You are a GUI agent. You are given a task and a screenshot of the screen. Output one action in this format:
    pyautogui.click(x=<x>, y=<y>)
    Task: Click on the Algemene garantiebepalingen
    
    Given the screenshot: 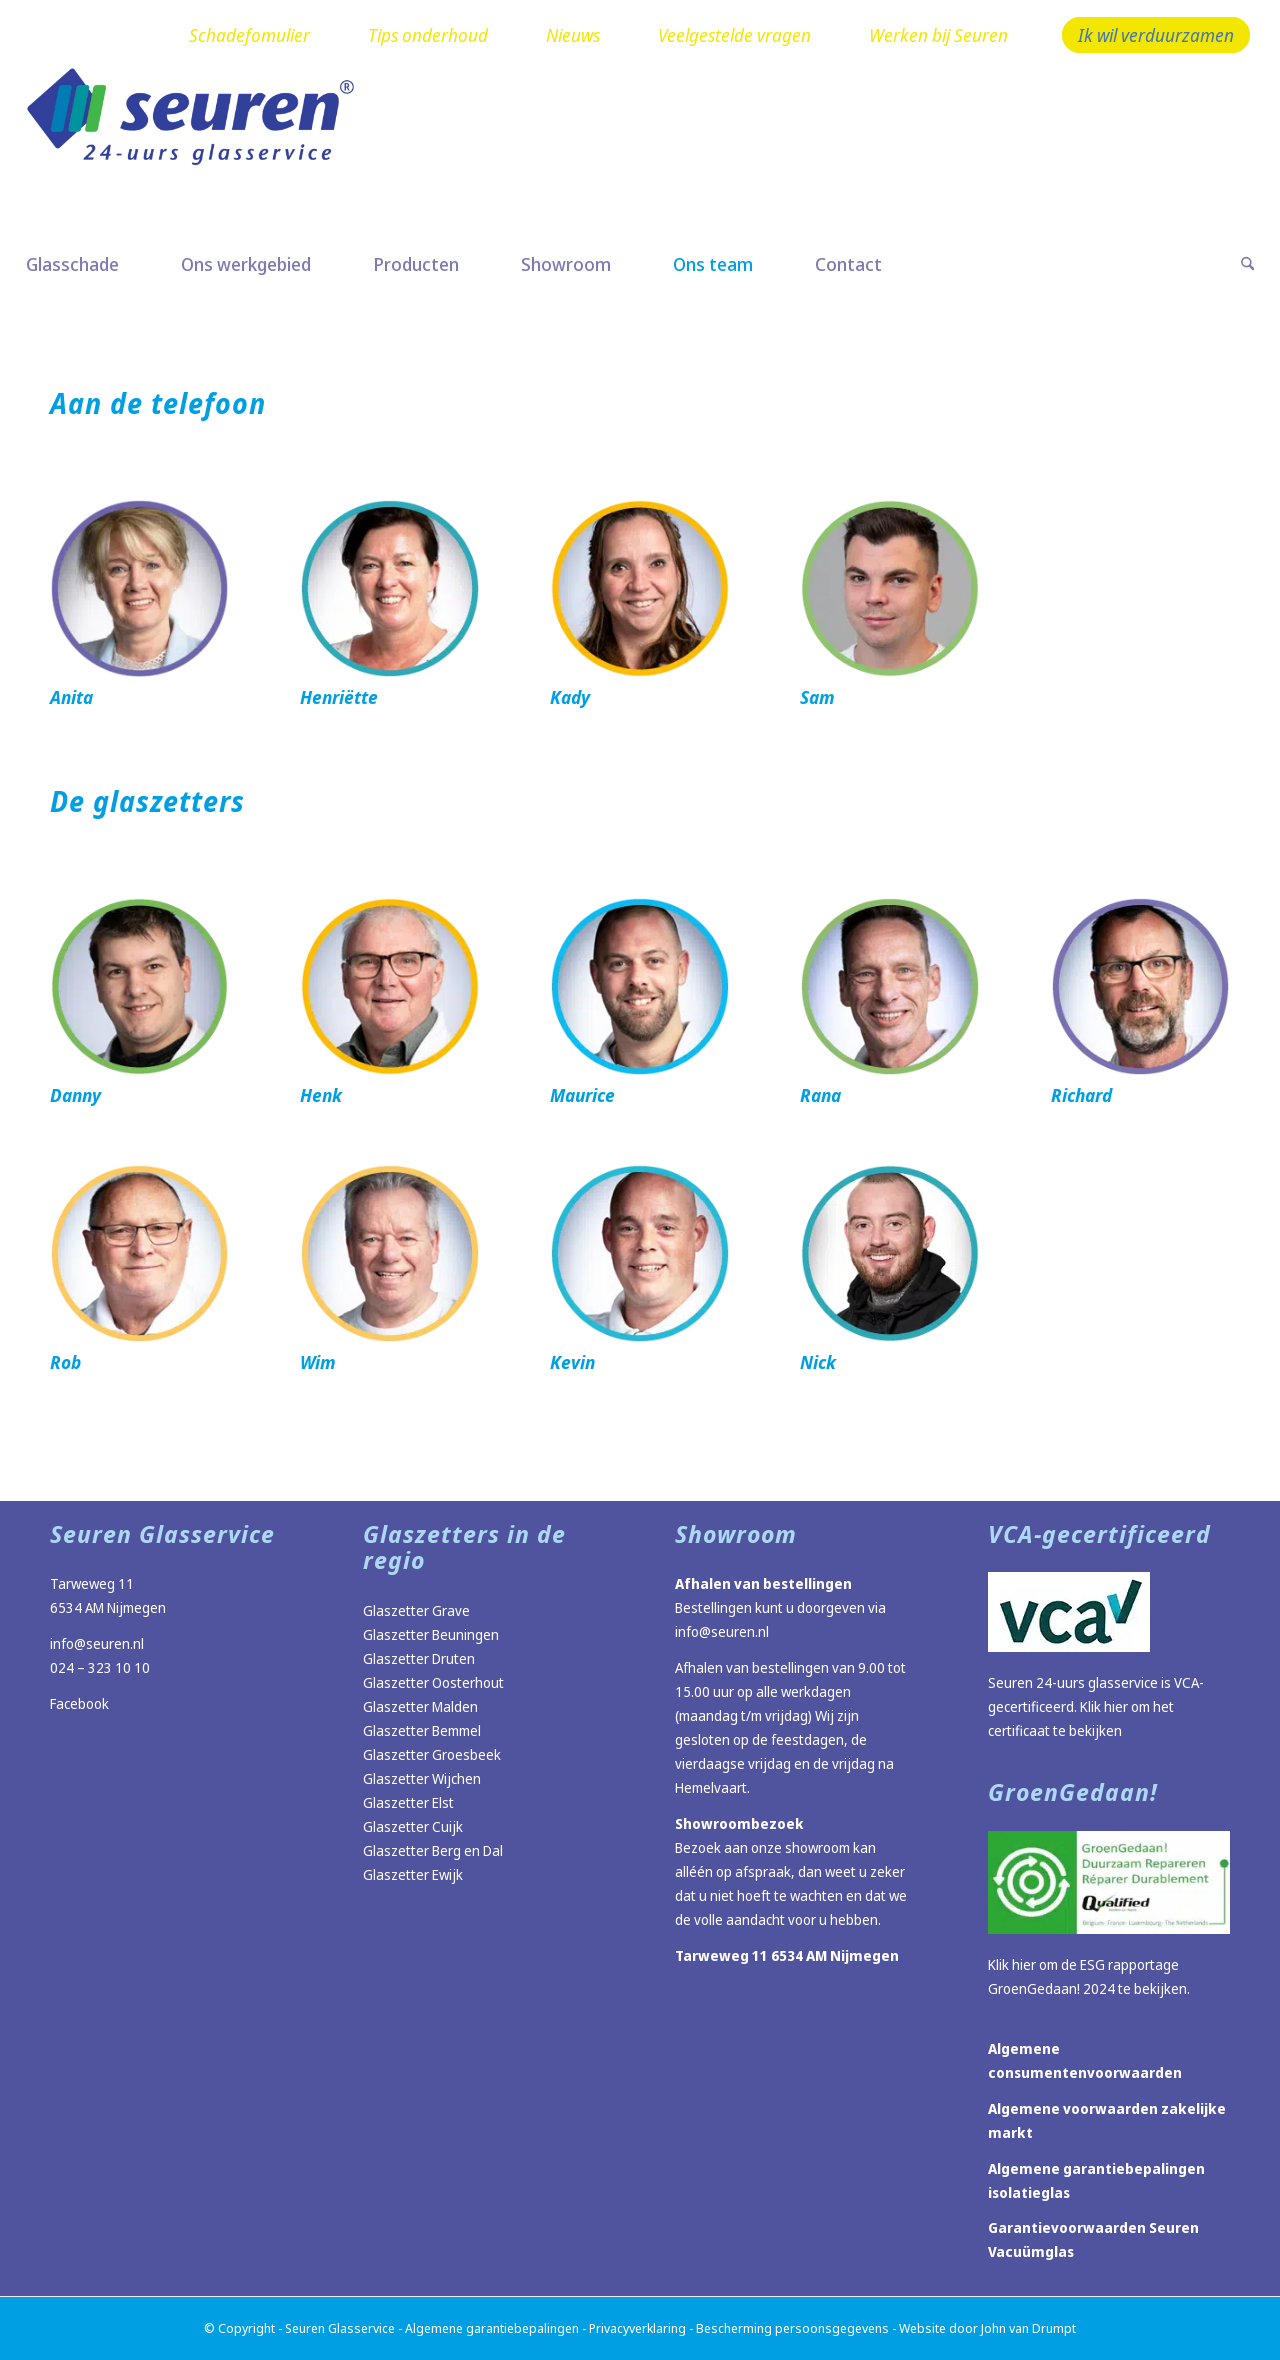 What is the action you would take?
    pyautogui.click(x=492, y=2328)
    